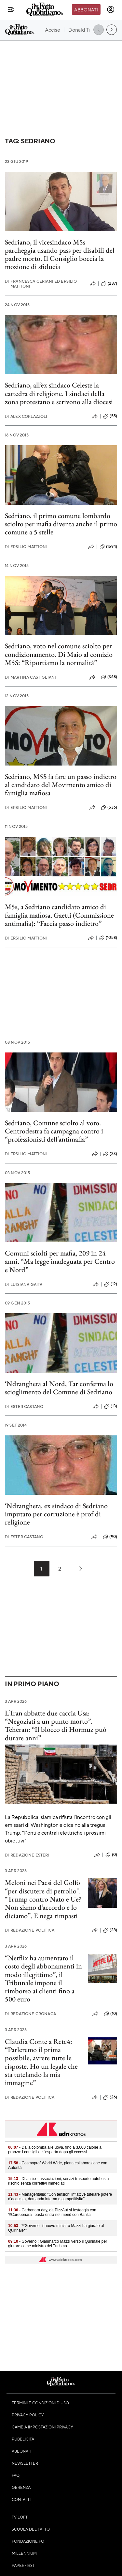 Image resolution: width=122 pixels, height=2576 pixels. Describe the element at coordinates (110, 416) in the screenshot. I see `(55)` at that location.